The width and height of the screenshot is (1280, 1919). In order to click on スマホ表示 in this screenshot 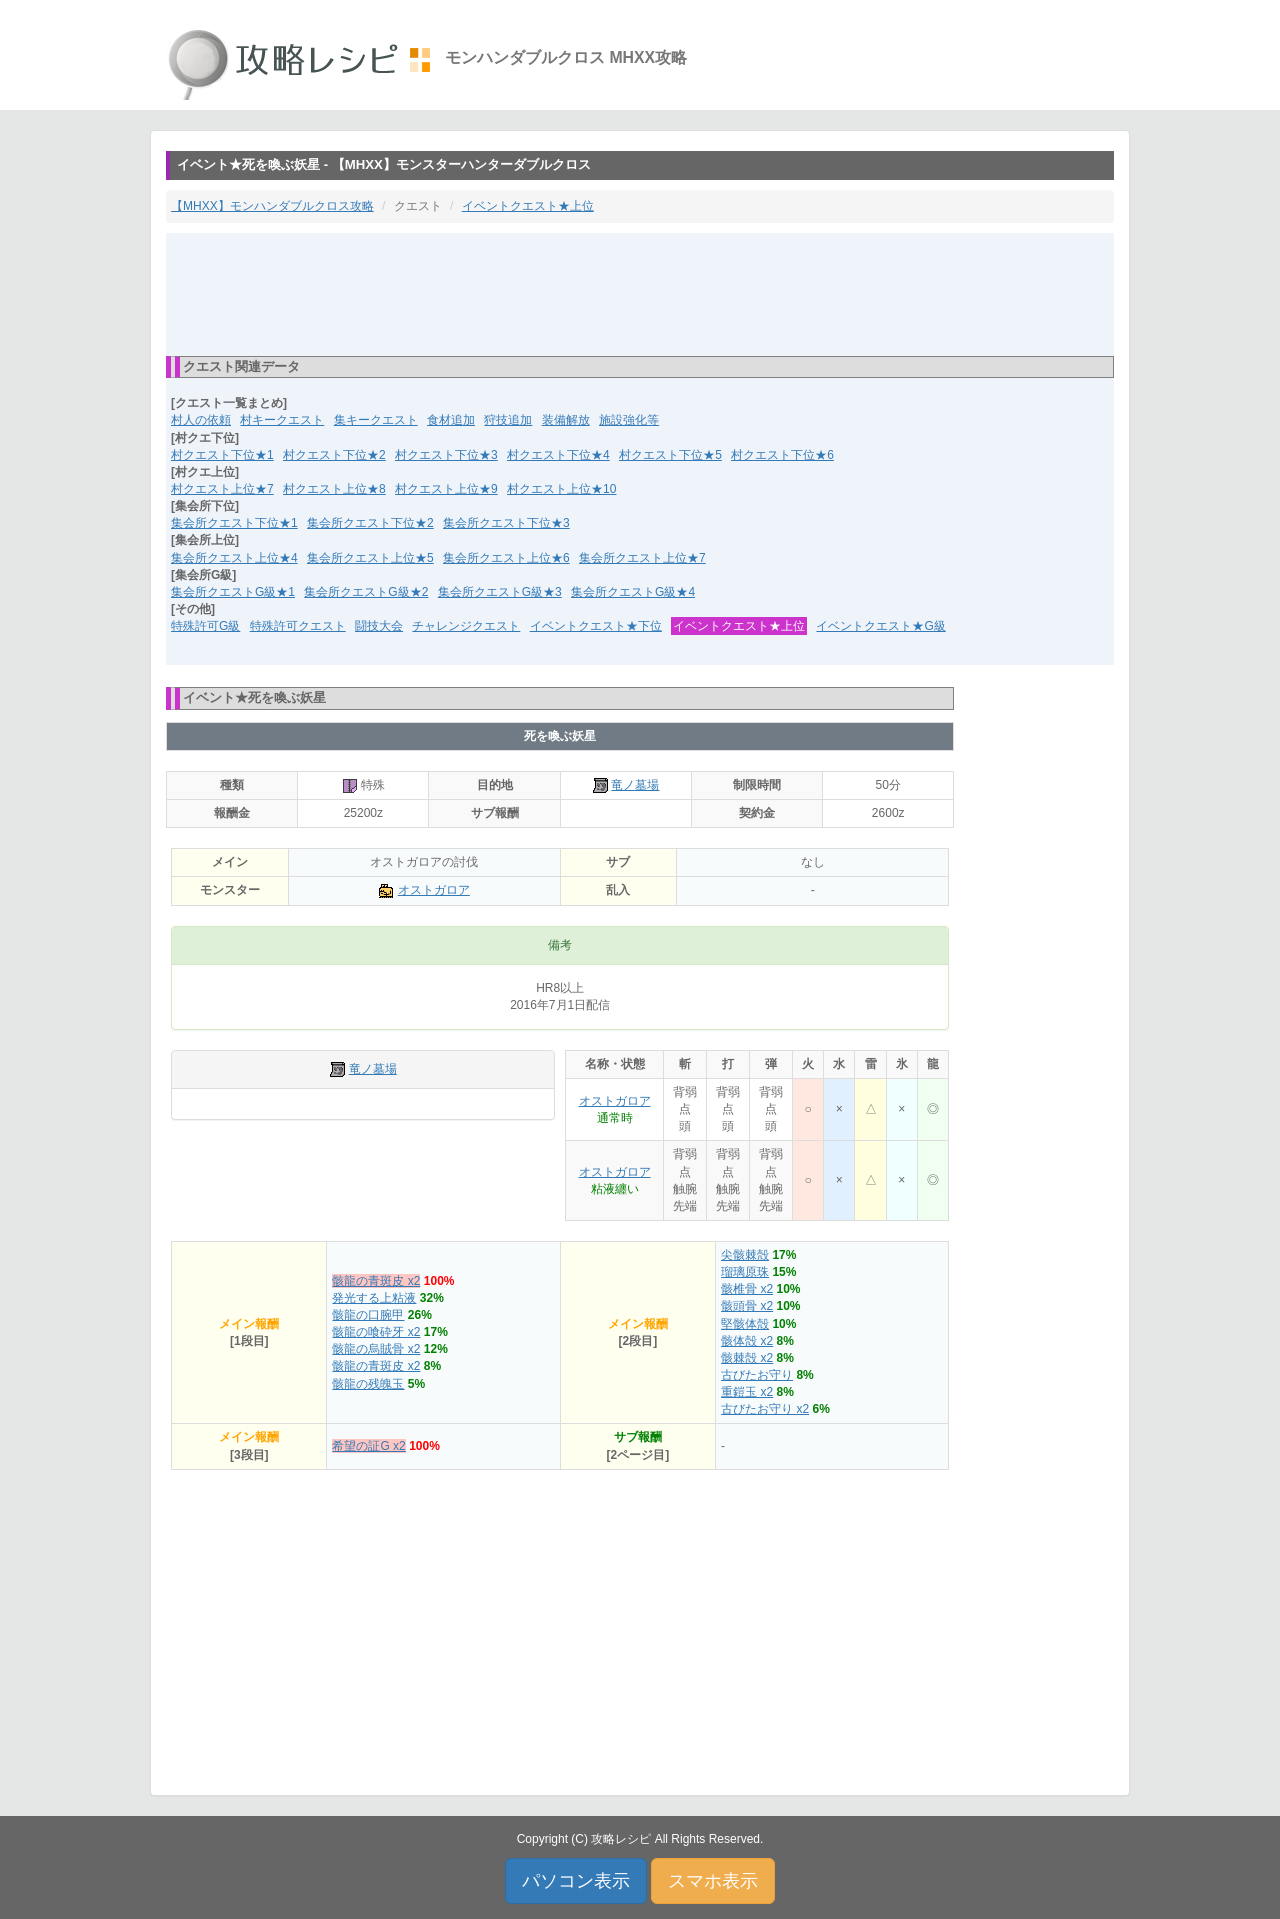, I will do `click(713, 1881)`.